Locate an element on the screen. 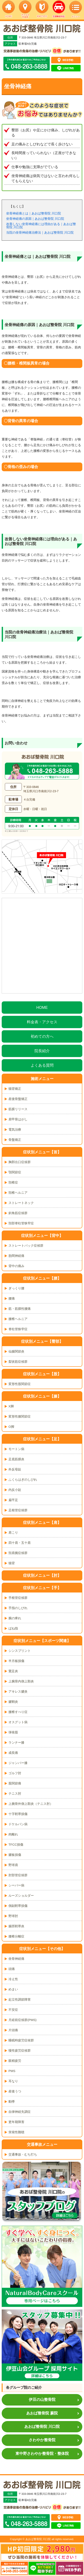 The width and height of the screenshot is (84, 2576). 突発性難聴 is located at coordinates (16, 2132).